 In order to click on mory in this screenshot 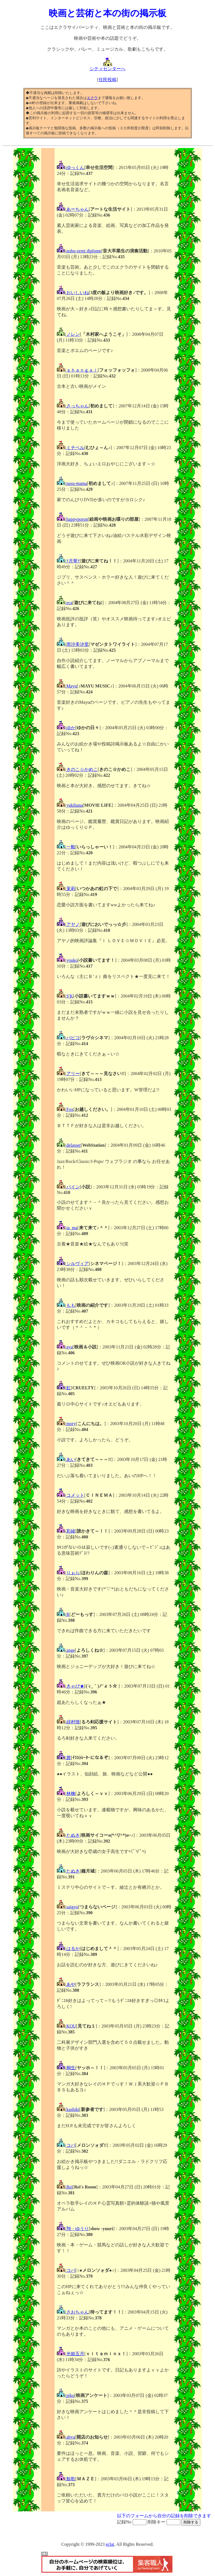, I will do `click(66, 1423)`.